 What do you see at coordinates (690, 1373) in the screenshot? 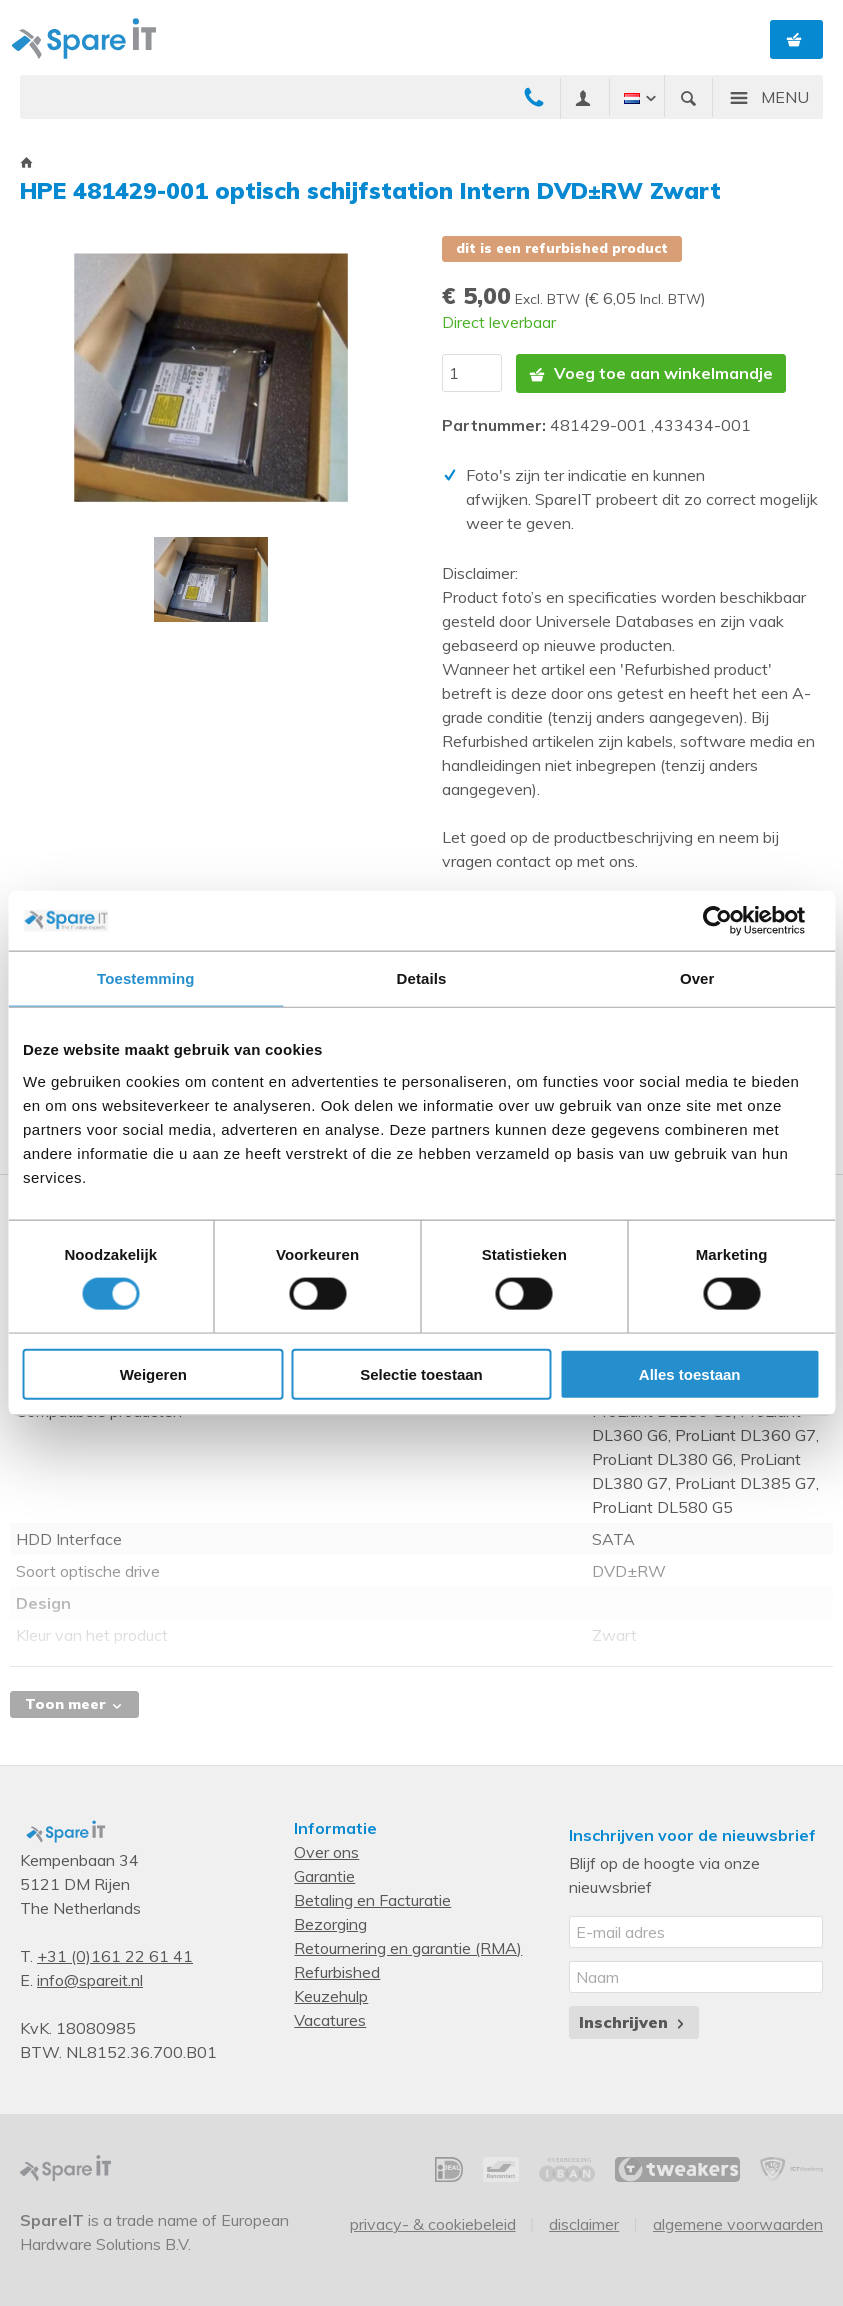
I see `Alles toestaan` at bounding box center [690, 1373].